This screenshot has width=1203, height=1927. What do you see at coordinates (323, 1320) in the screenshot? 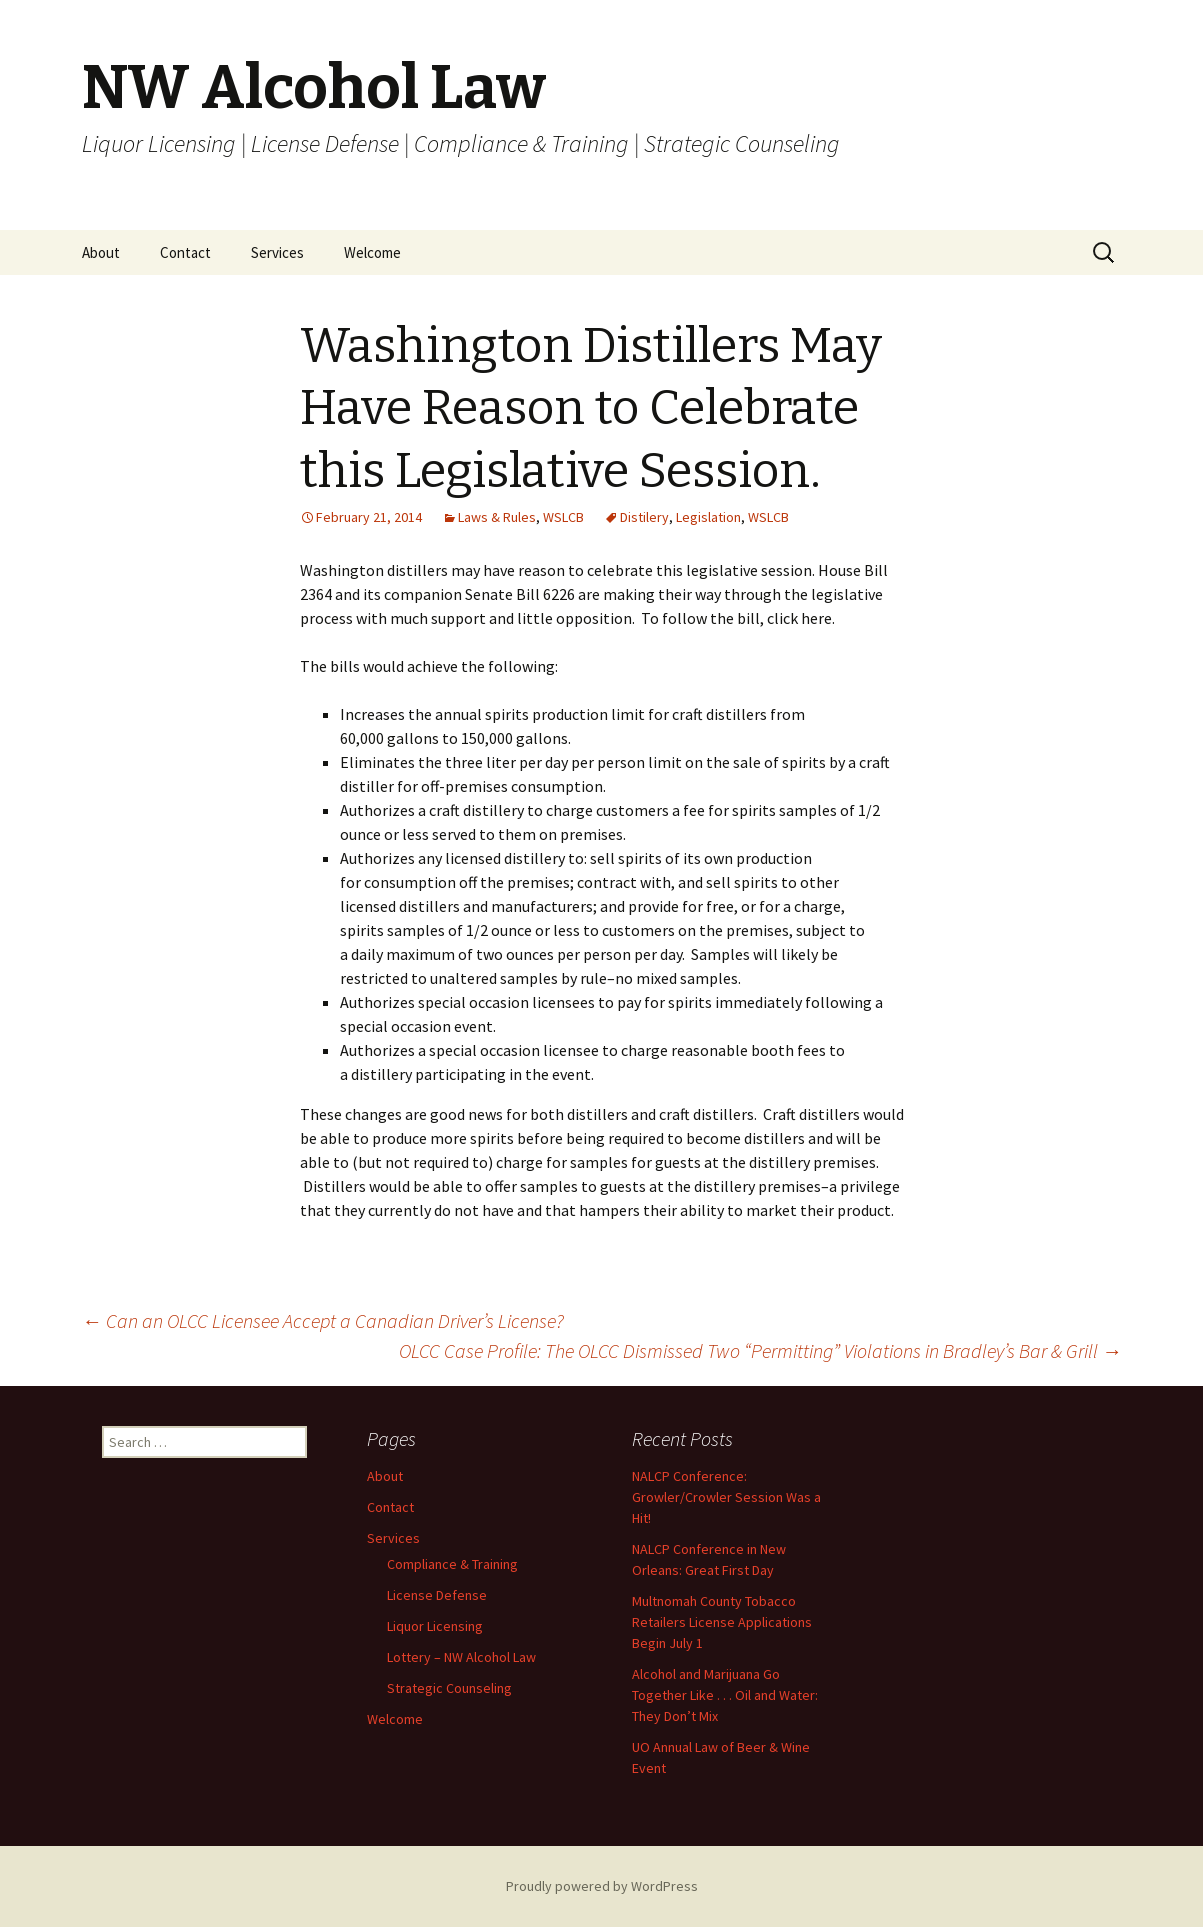
I see `Can an OLCC Licensee Accept a Canadian Driver’s License?` at bounding box center [323, 1320].